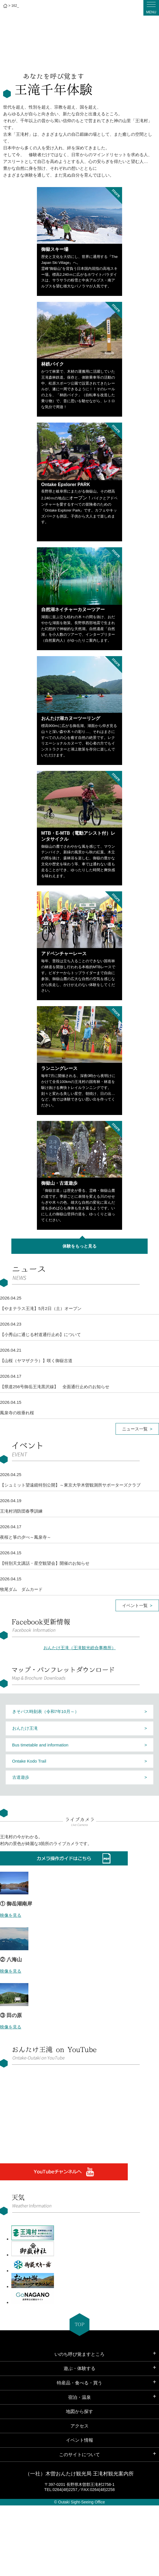  Describe the element at coordinates (40, 1334) in the screenshot. I see `【小秀山に通じる村道通行止め】について` at that location.